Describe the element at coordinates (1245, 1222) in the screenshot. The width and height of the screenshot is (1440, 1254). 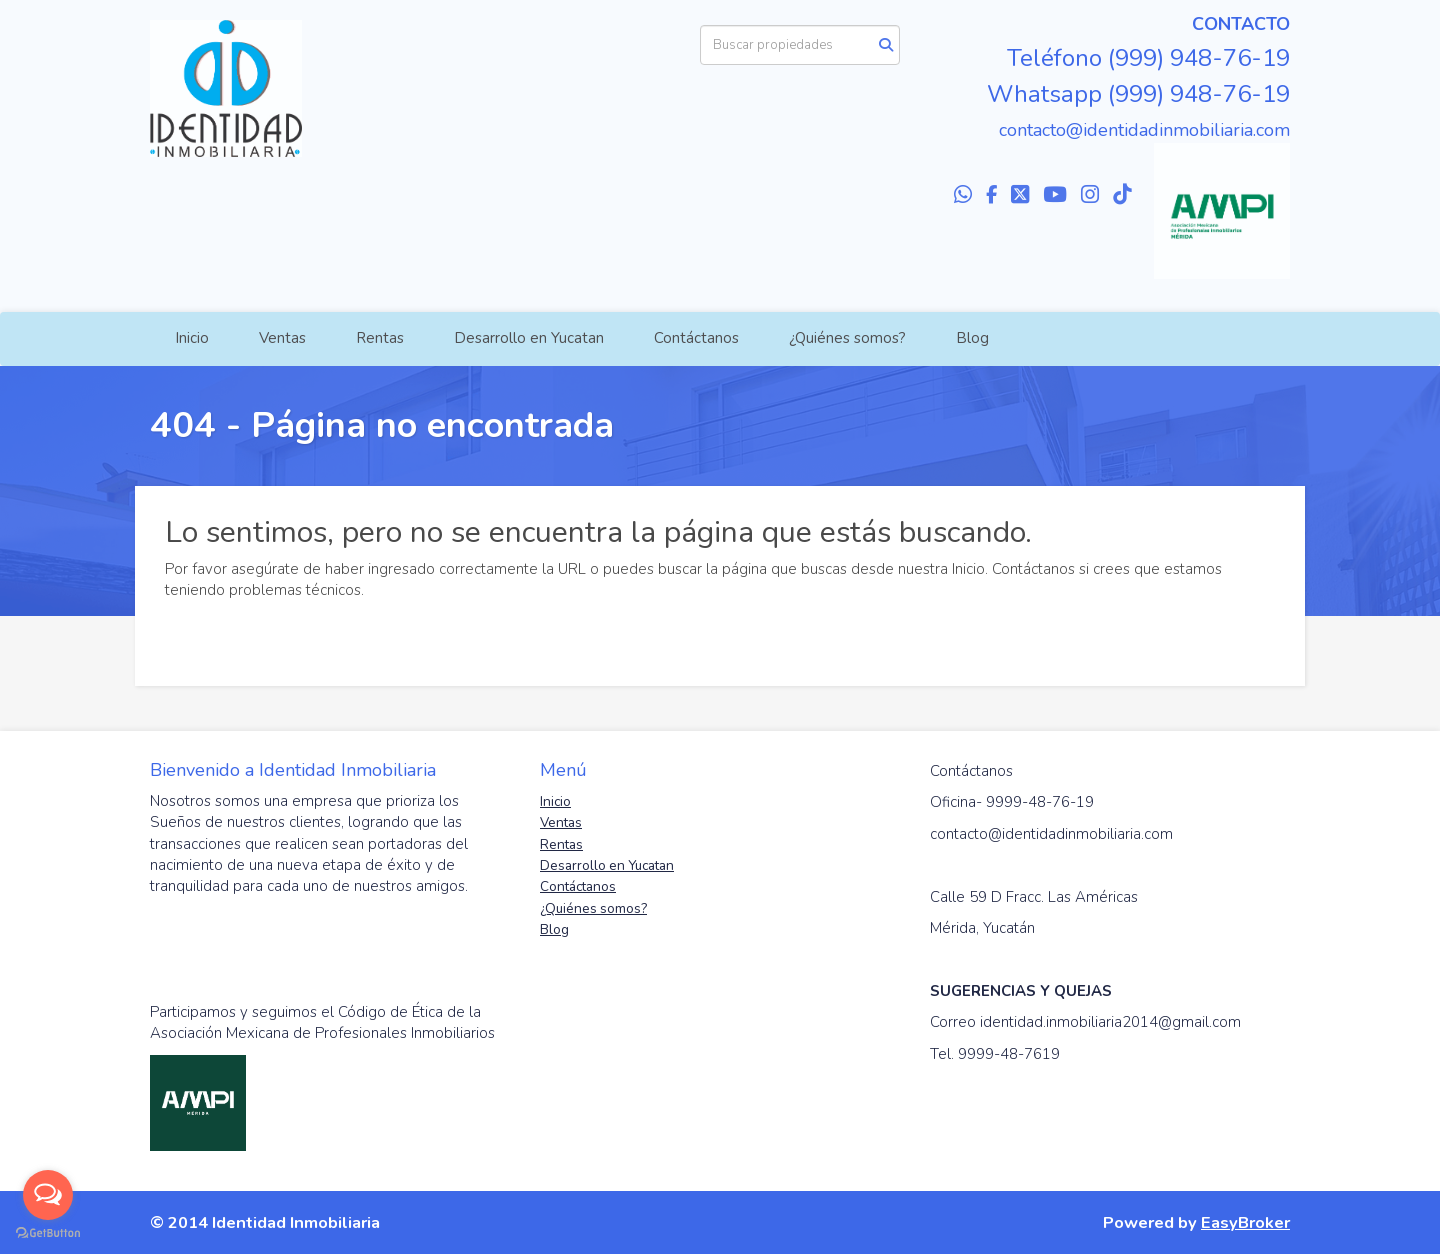
I see `EasyBroker` at that location.